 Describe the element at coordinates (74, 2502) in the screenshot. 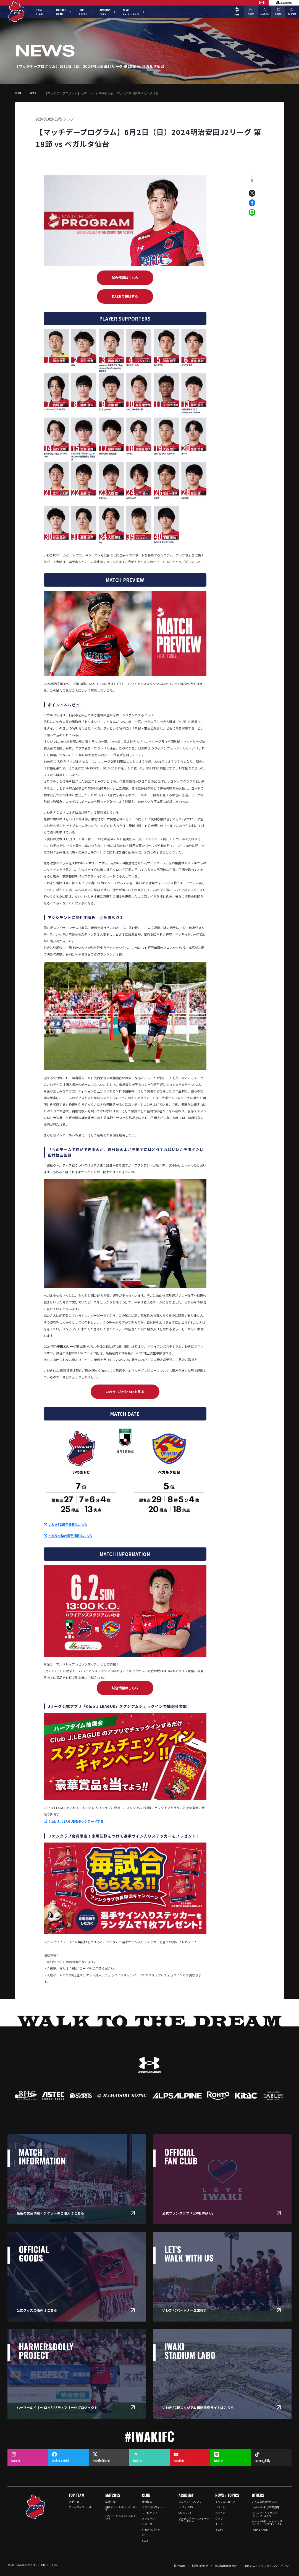

I see `選手一覧` at that location.